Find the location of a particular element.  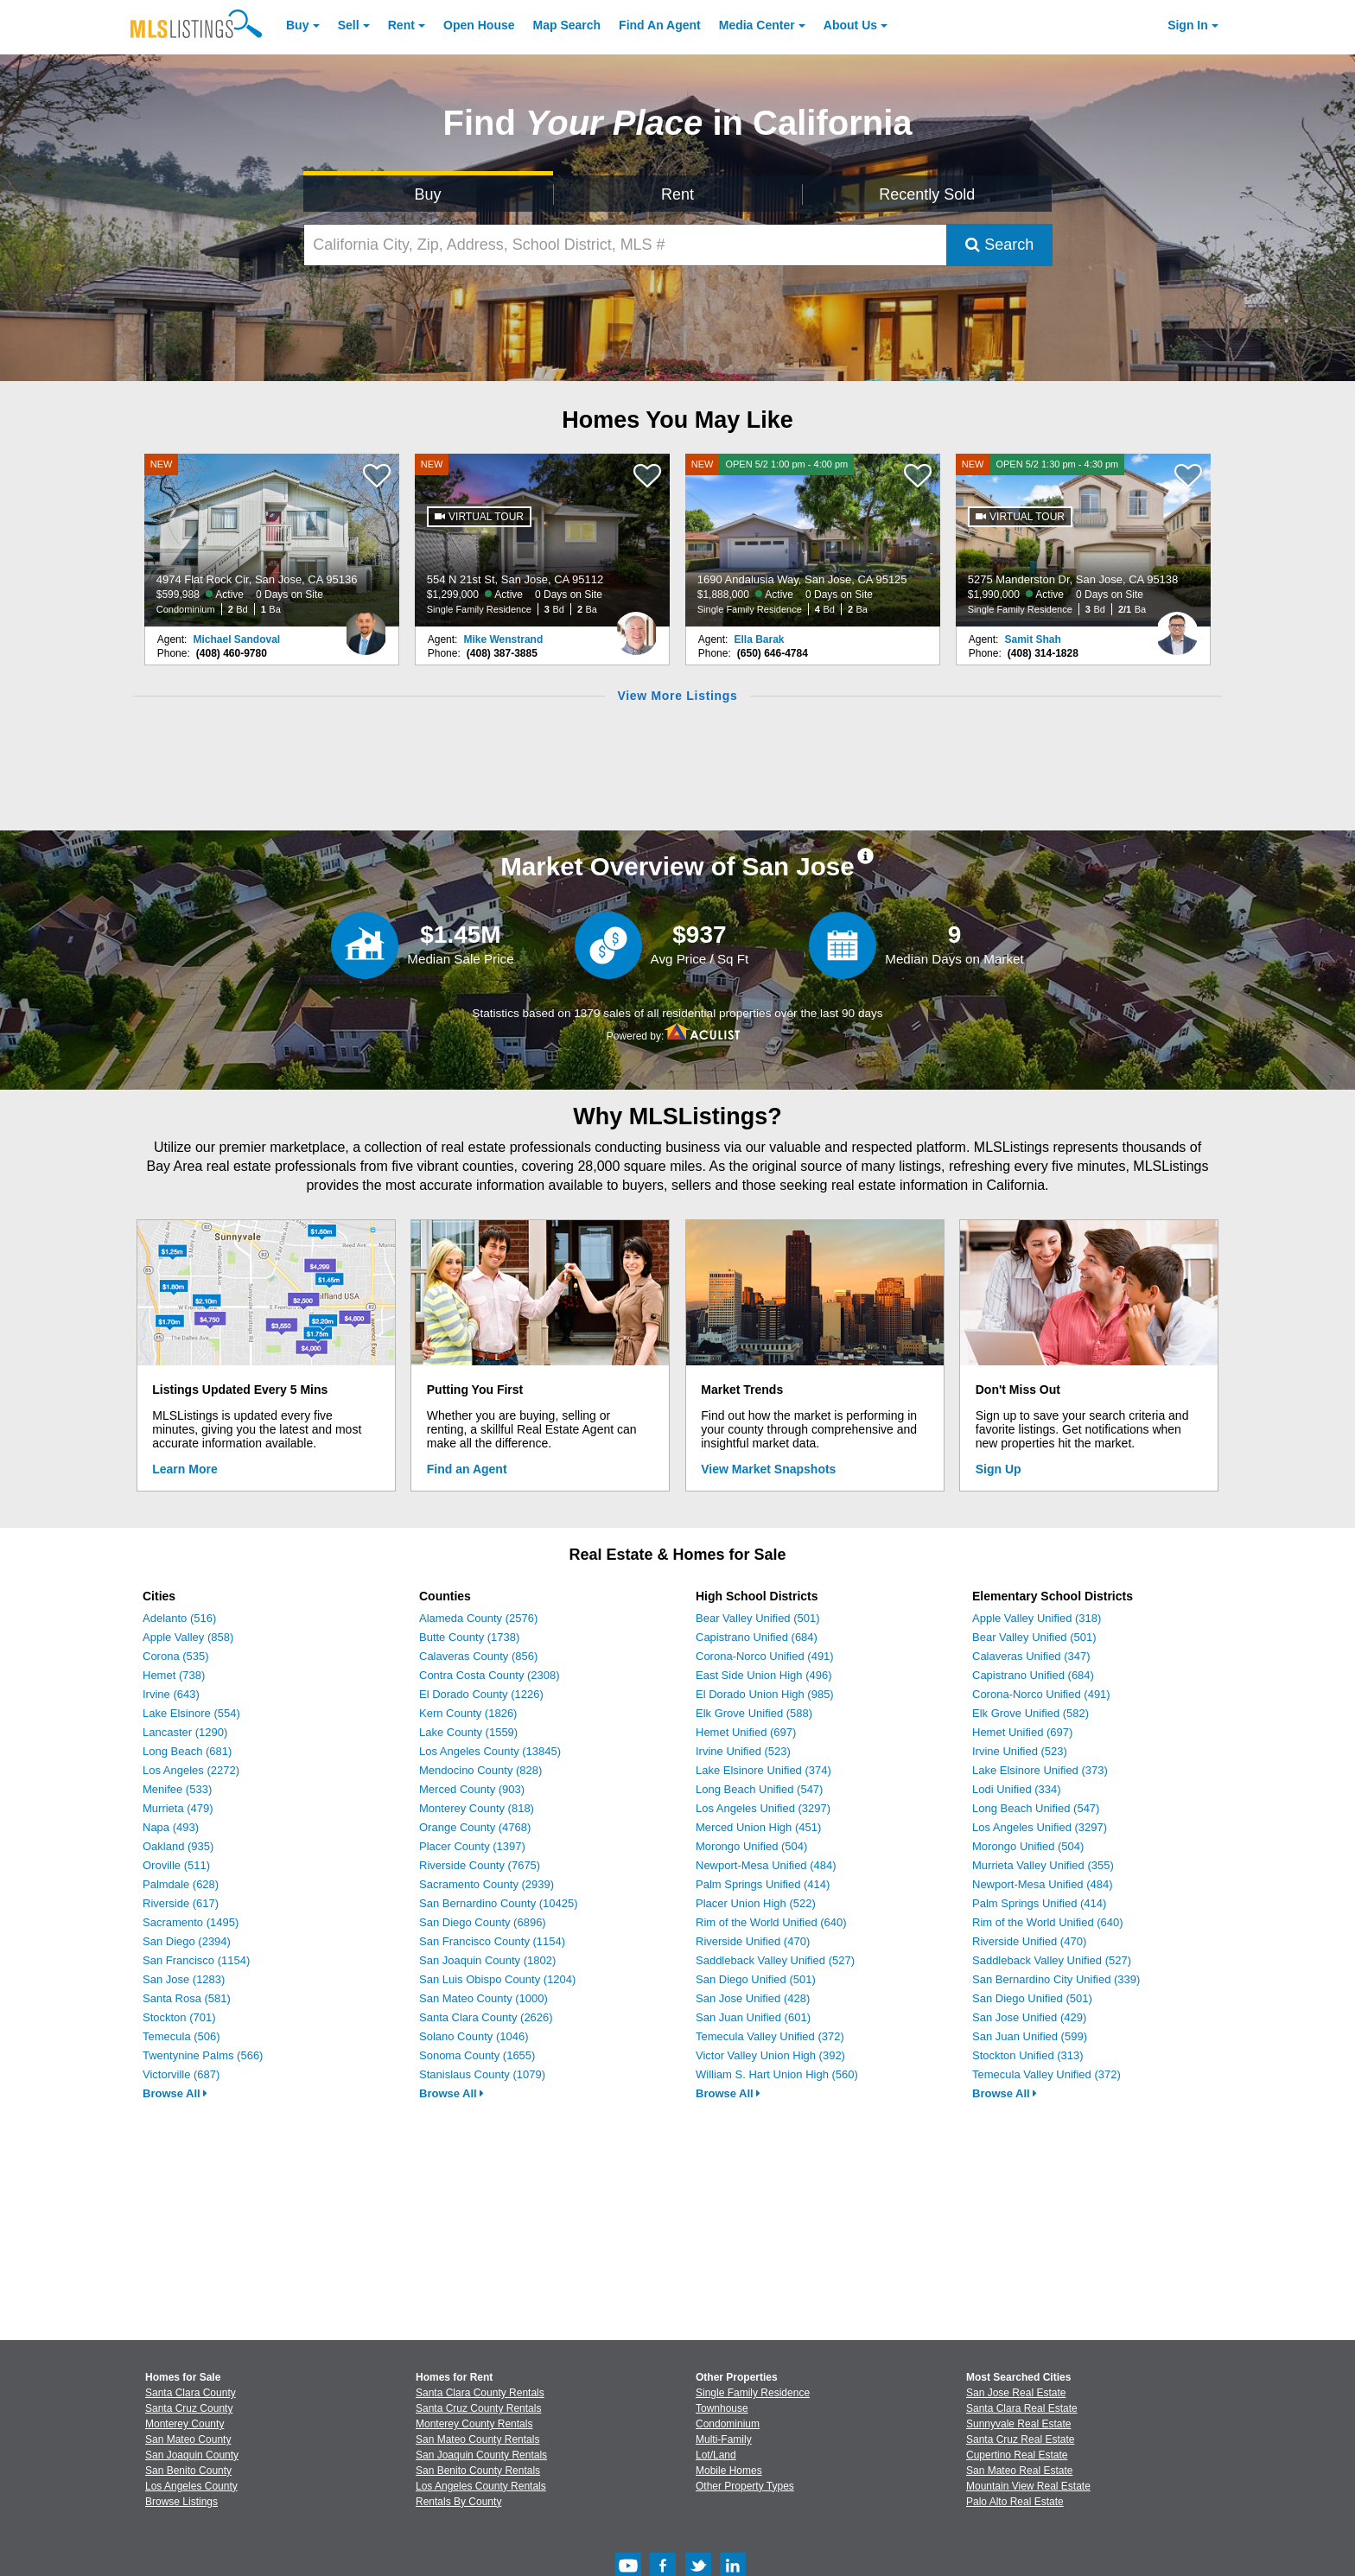

Lake Elsinore (554) is located at coordinates (191, 1713).